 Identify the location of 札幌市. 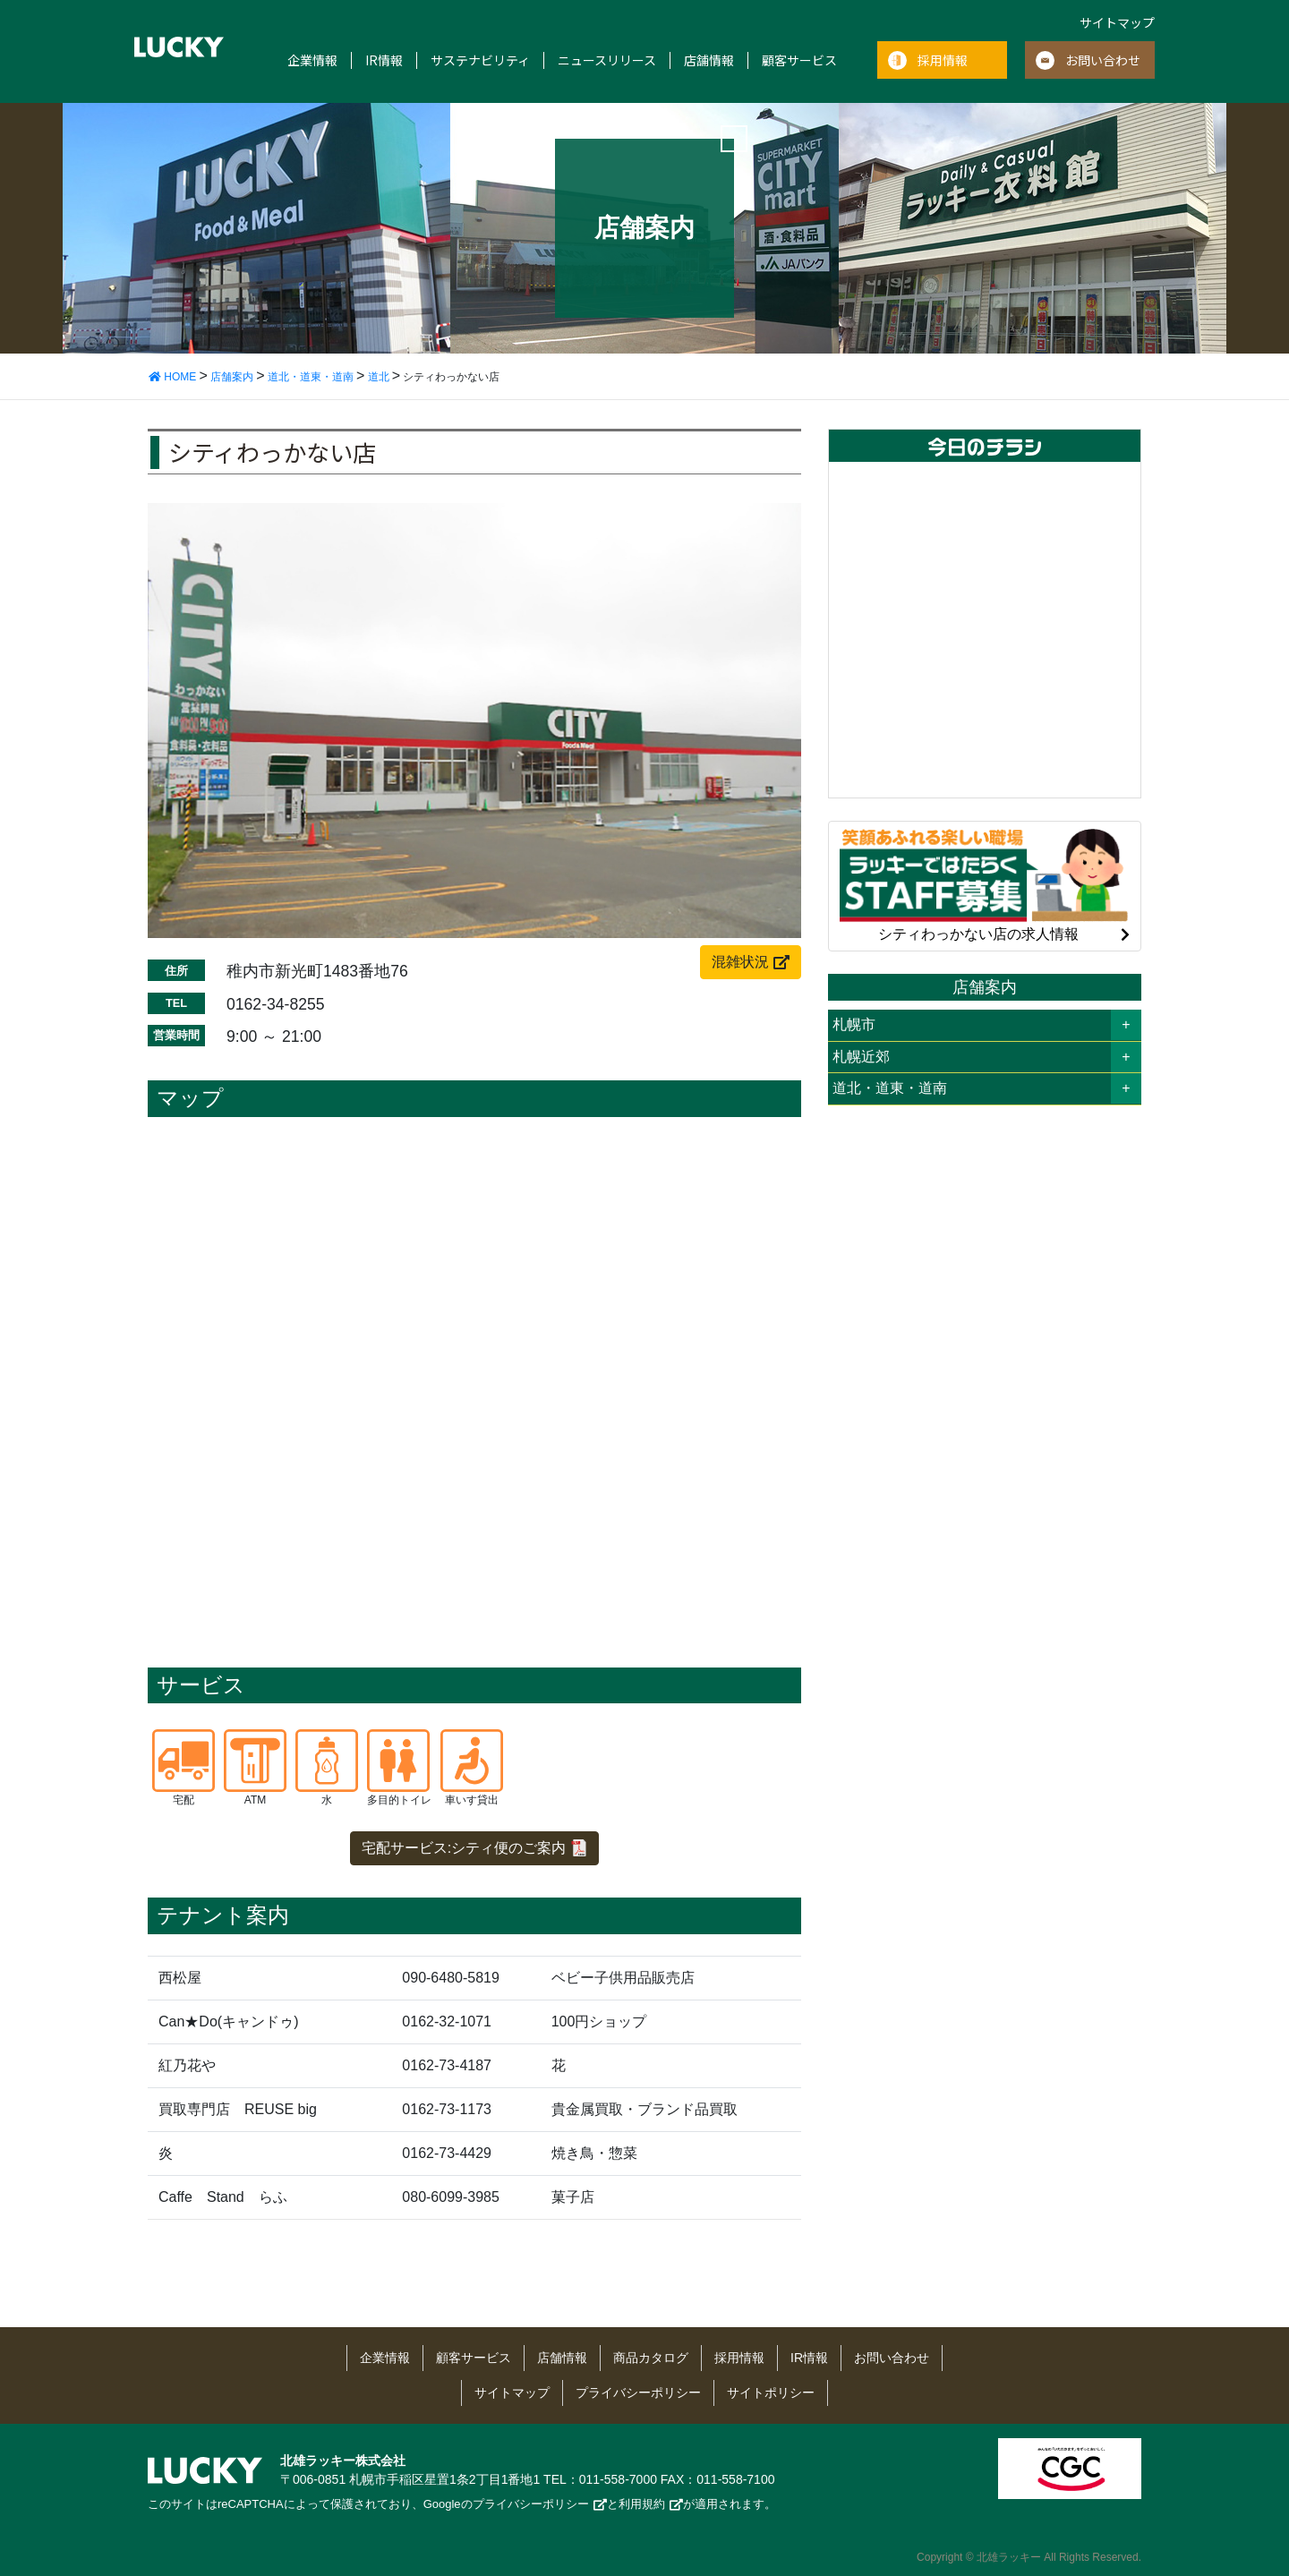
(853, 1024).